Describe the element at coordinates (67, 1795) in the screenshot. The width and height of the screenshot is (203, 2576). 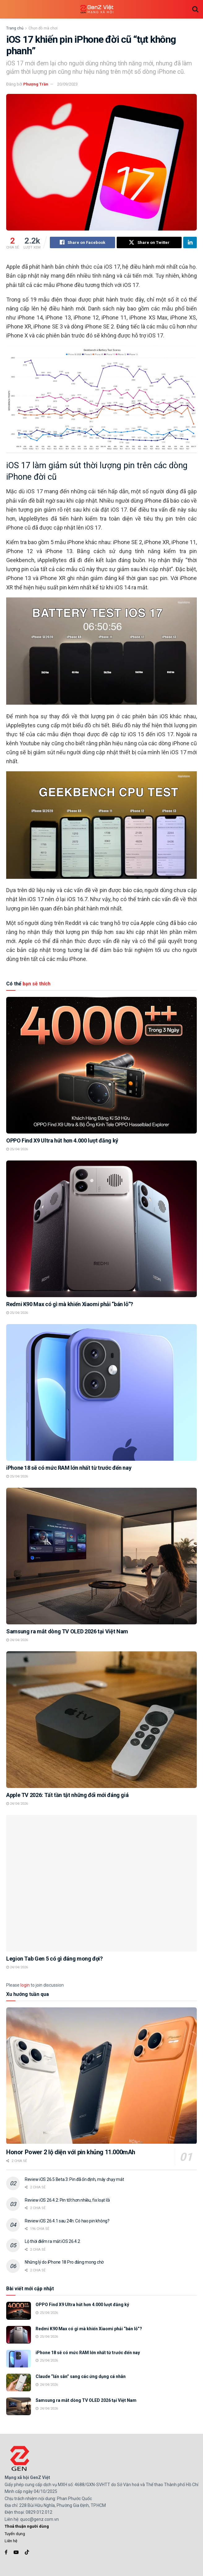
I see `Apple TV 2026: Tất tần tật những đổi mới đáng giá` at that location.